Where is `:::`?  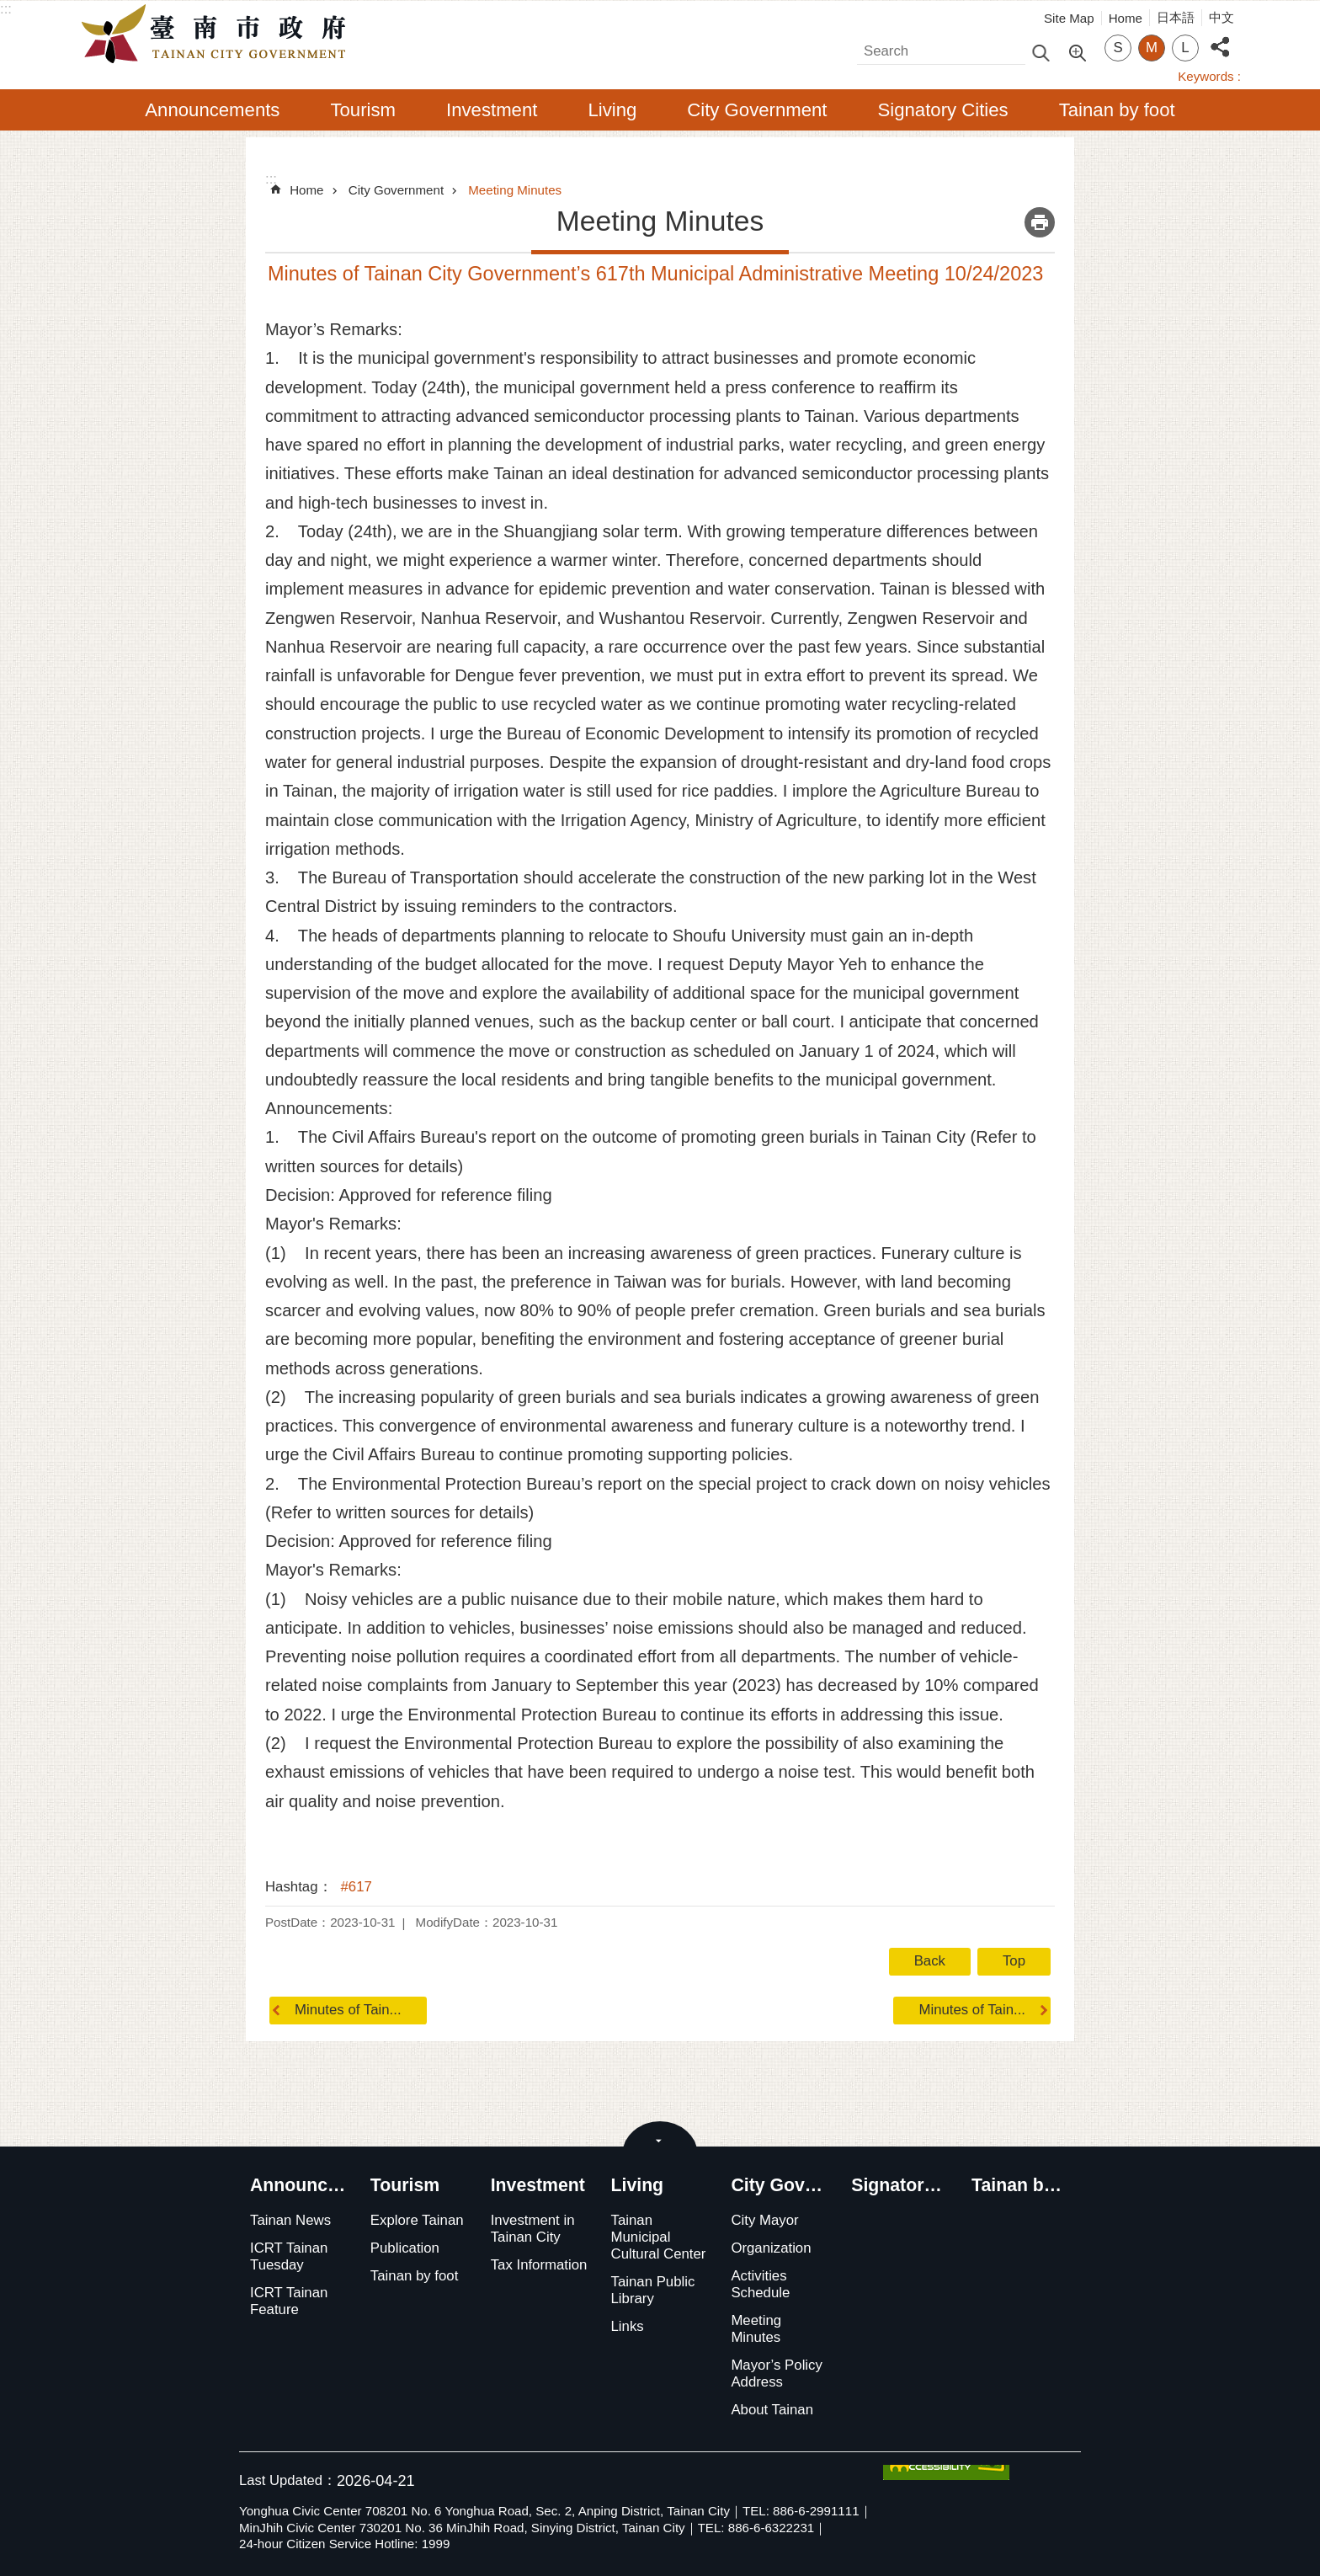
::: is located at coordinates (6, 9).